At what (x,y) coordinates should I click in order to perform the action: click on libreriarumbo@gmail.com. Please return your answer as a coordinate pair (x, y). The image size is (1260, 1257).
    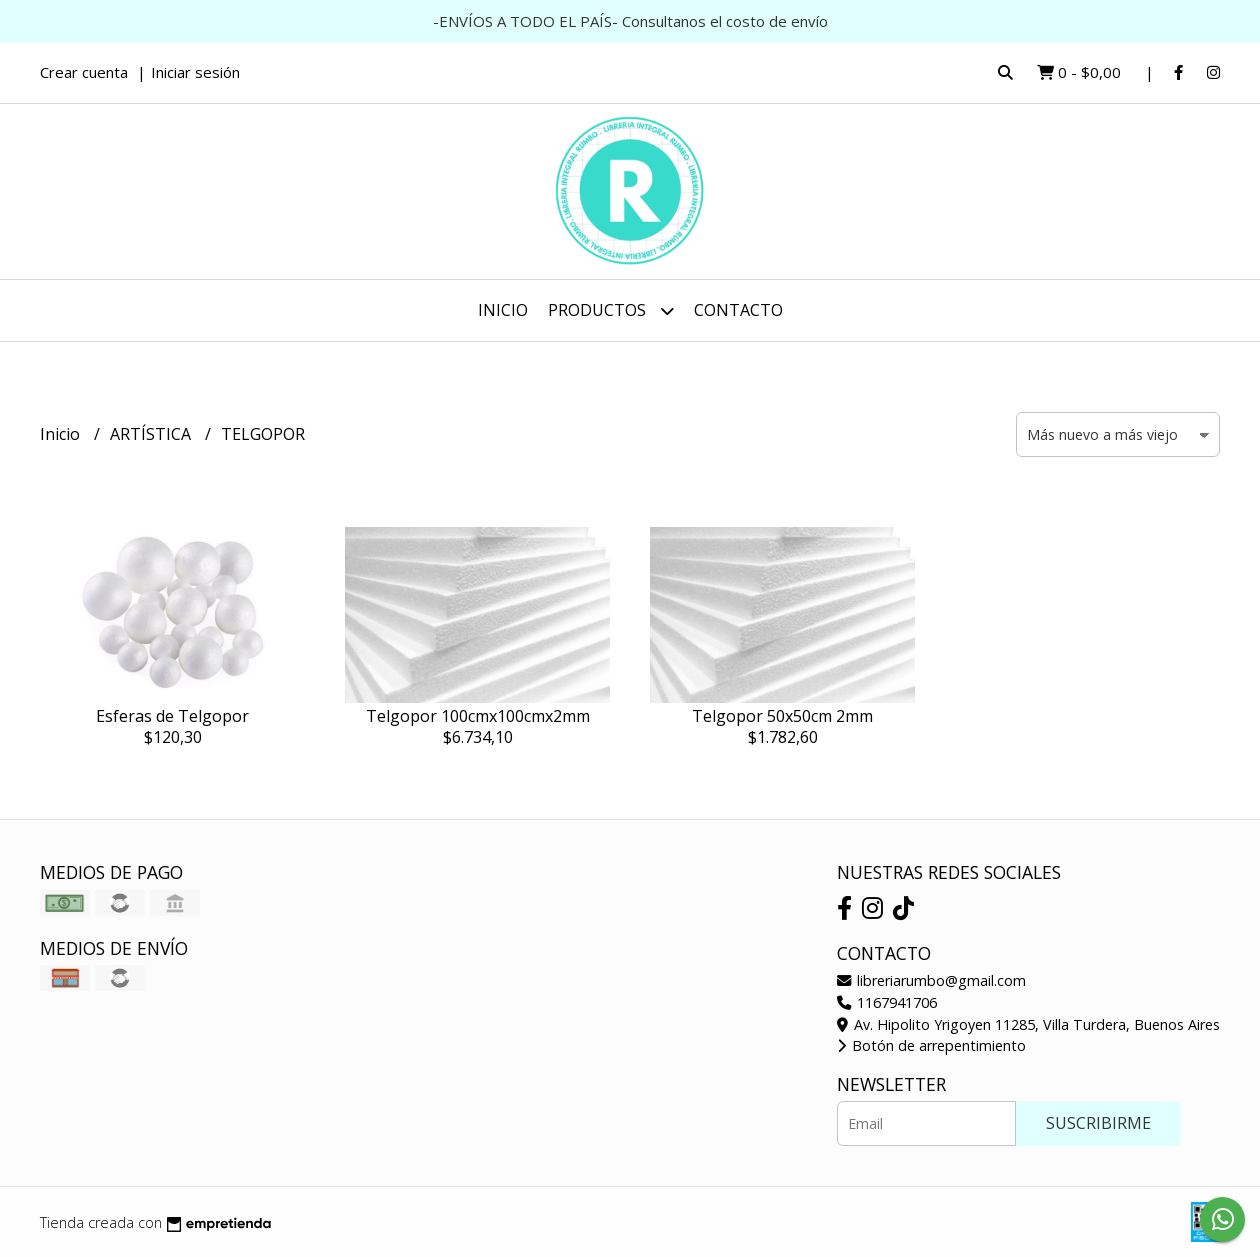
    Looking at the image, I should click on (931, 980).